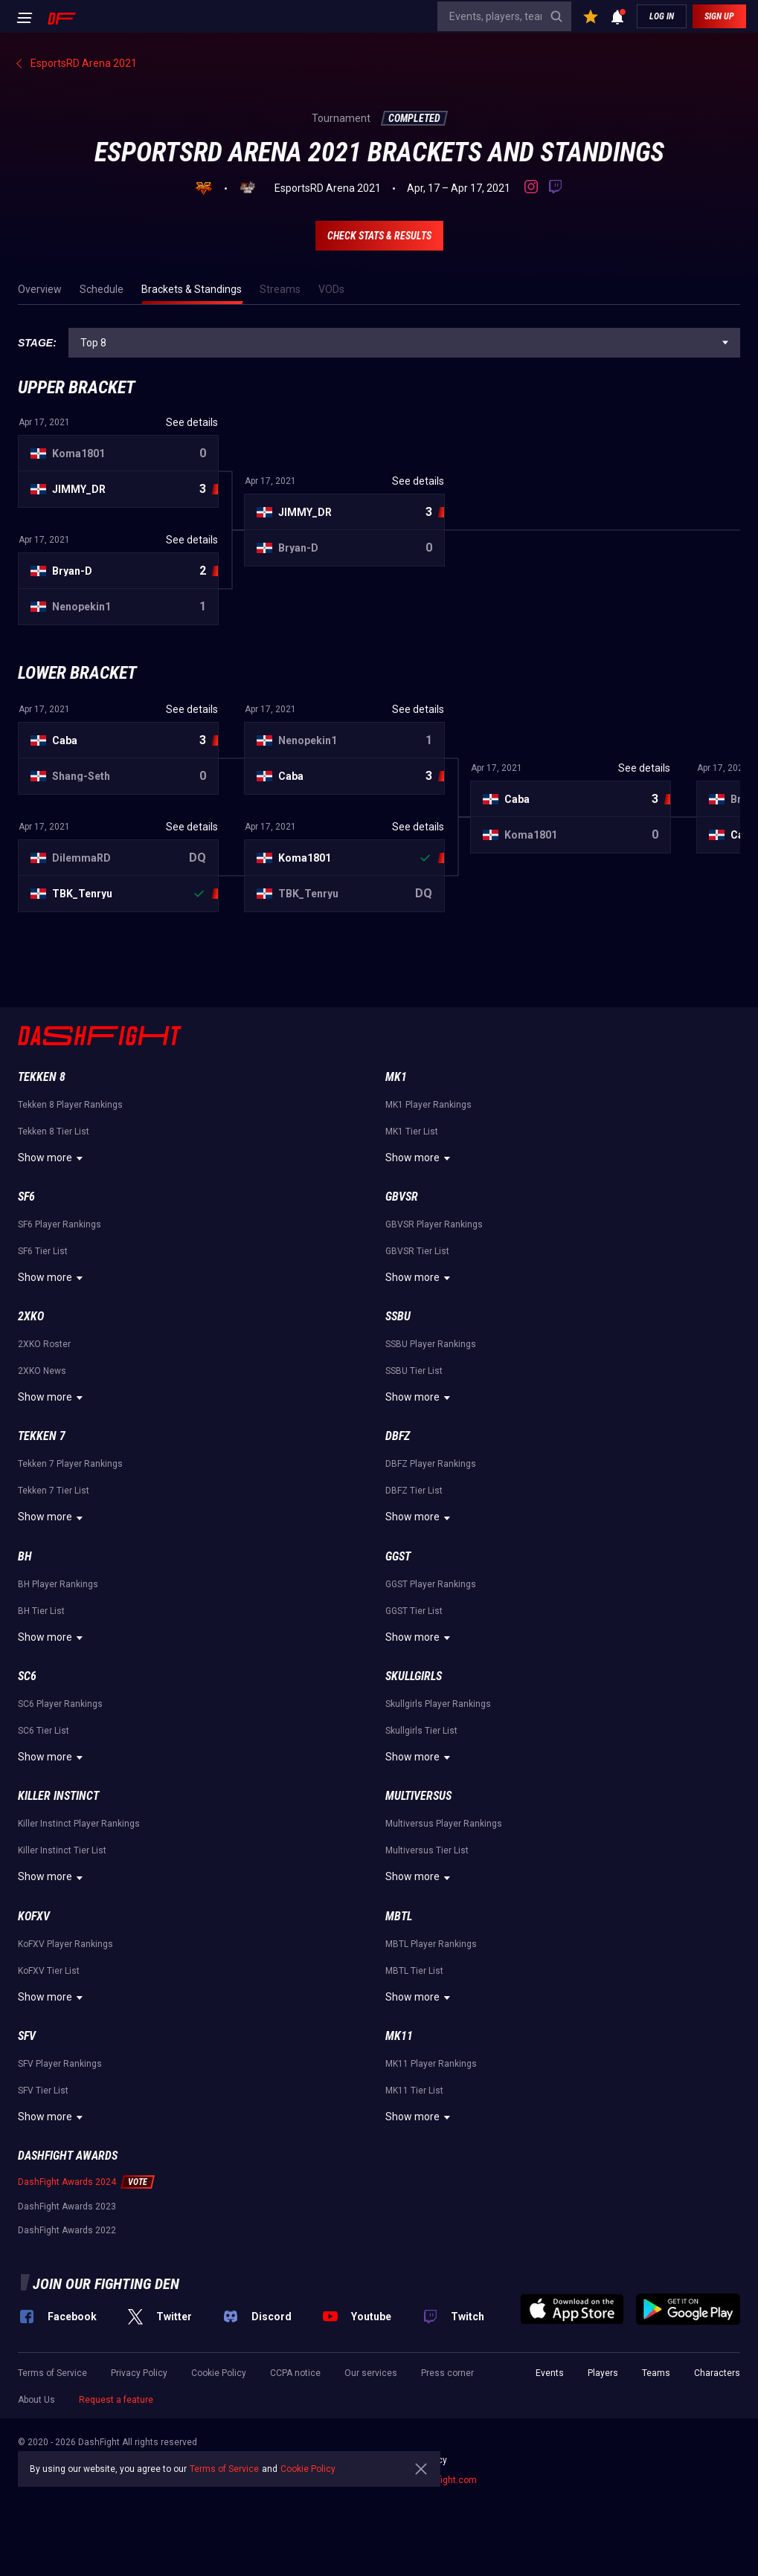 The width and height of the screenshot is (758, 2576). What do you see at coordinates (79, 1823) in the screenshot?
I see `Killer Instinct Player Rankings` at bounding box center [79, 1823].